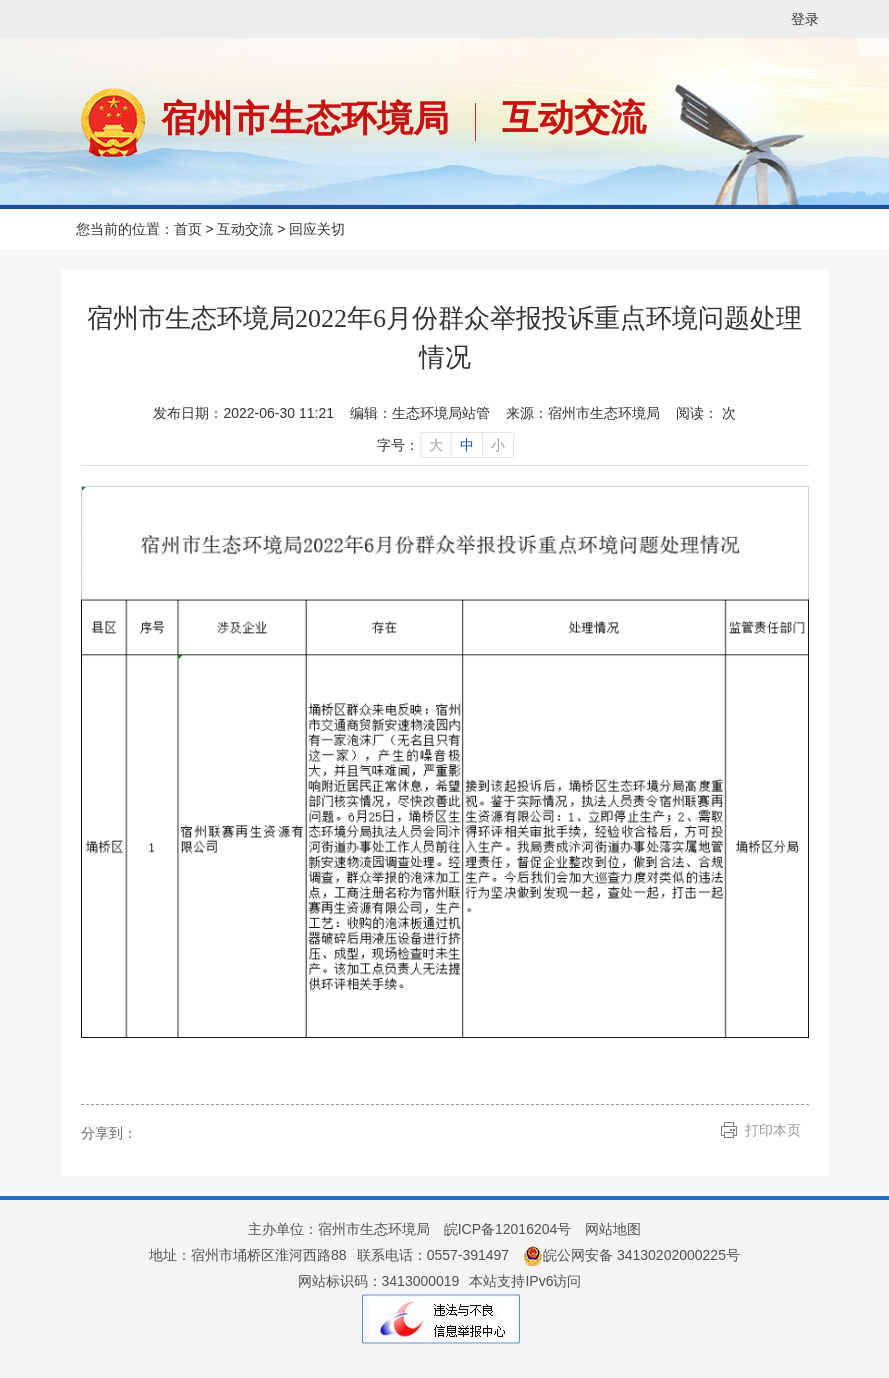 The height and width of the screenshot is (1378, 889). What do you see at coordinates (805, 19) in the screenshot?
I see `登录` at bounding box center [805, 19].